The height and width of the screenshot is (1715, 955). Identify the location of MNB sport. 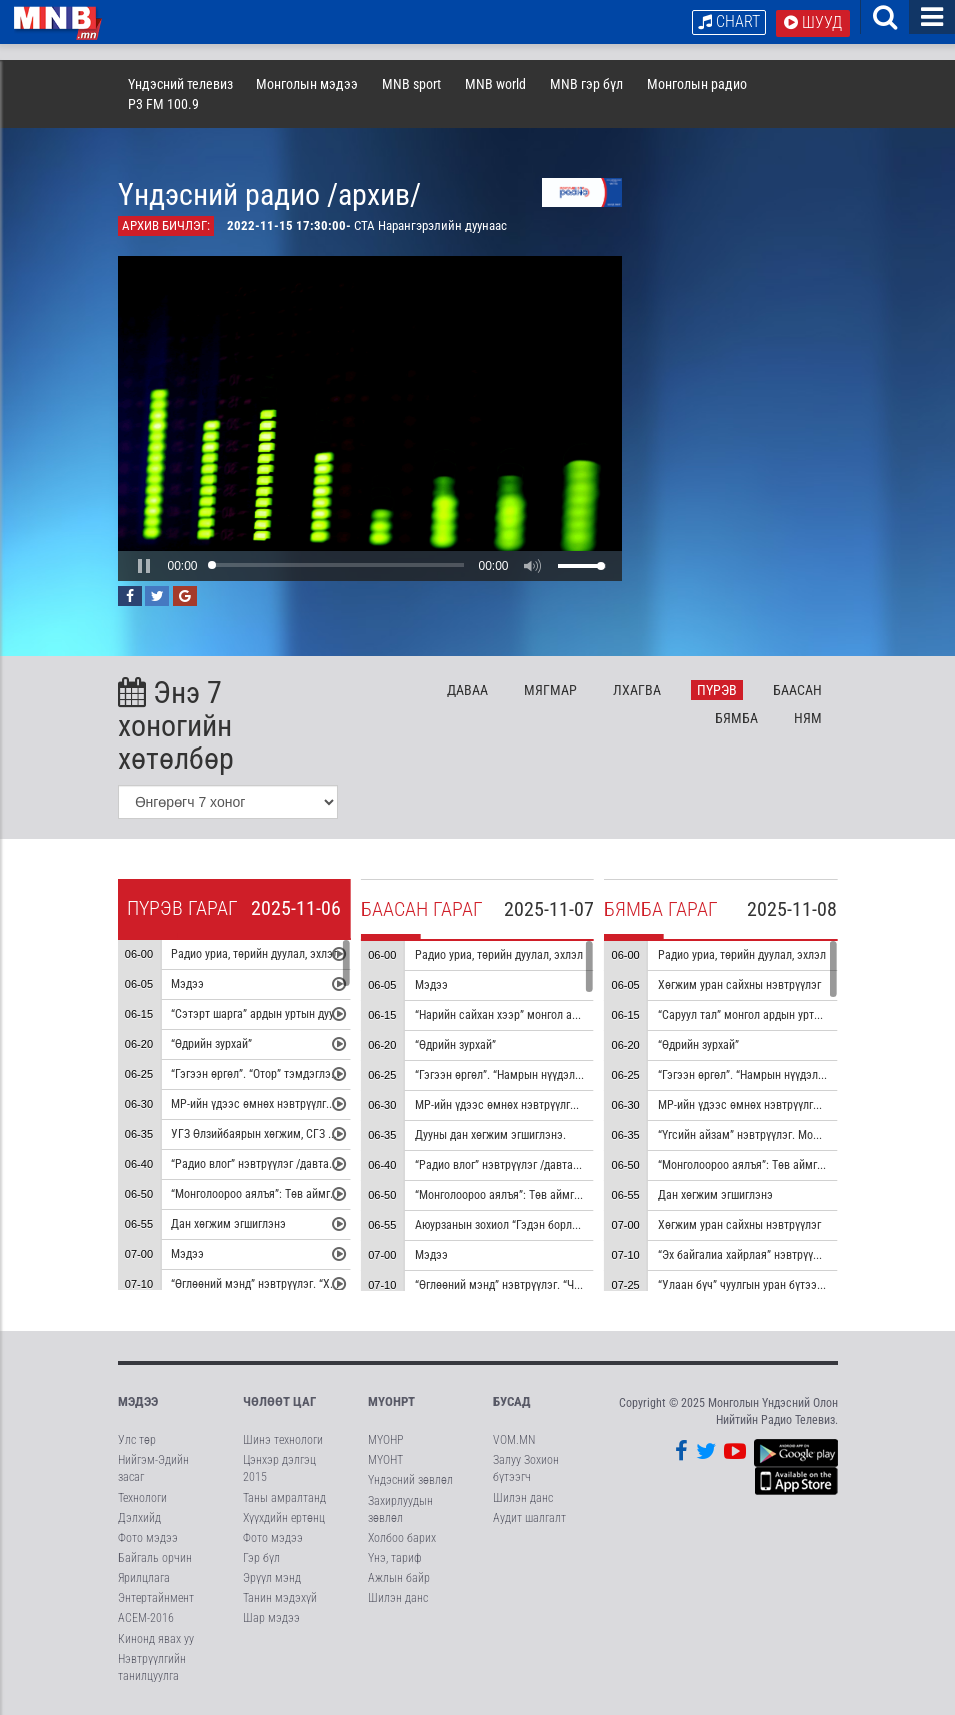
(411, 84).